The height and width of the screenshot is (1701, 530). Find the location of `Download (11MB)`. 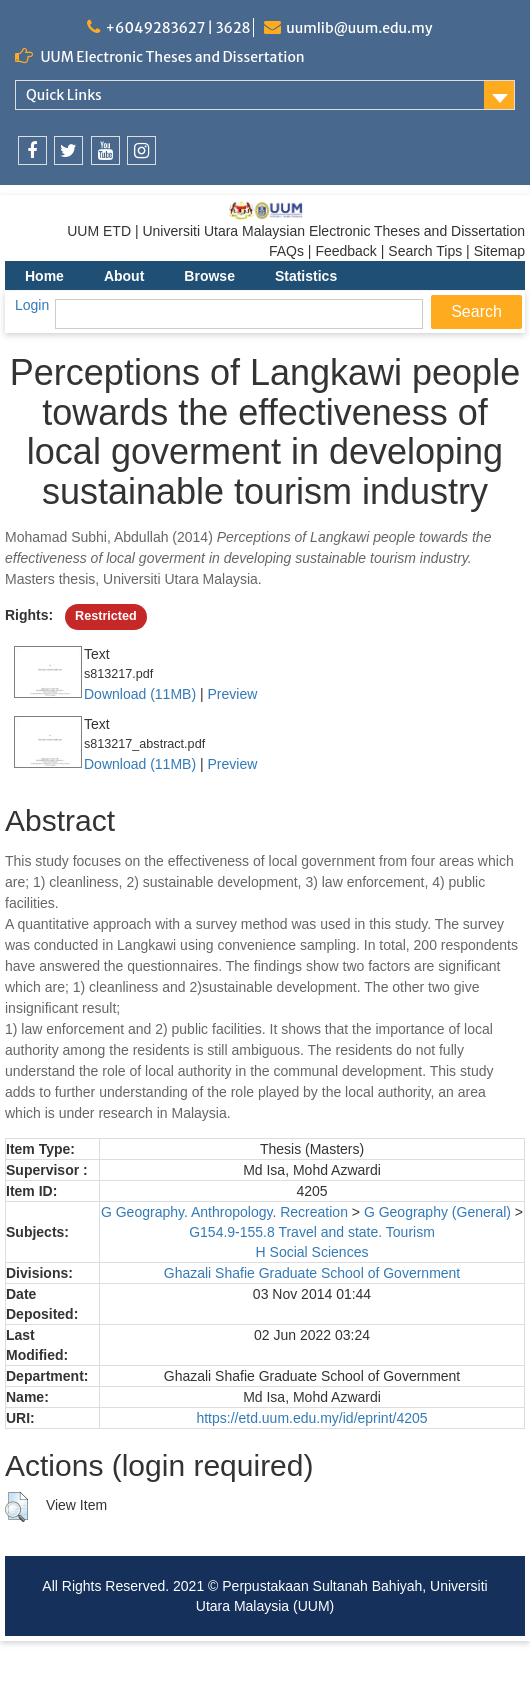

Download (11MB) is located at coordinates (140, 694).